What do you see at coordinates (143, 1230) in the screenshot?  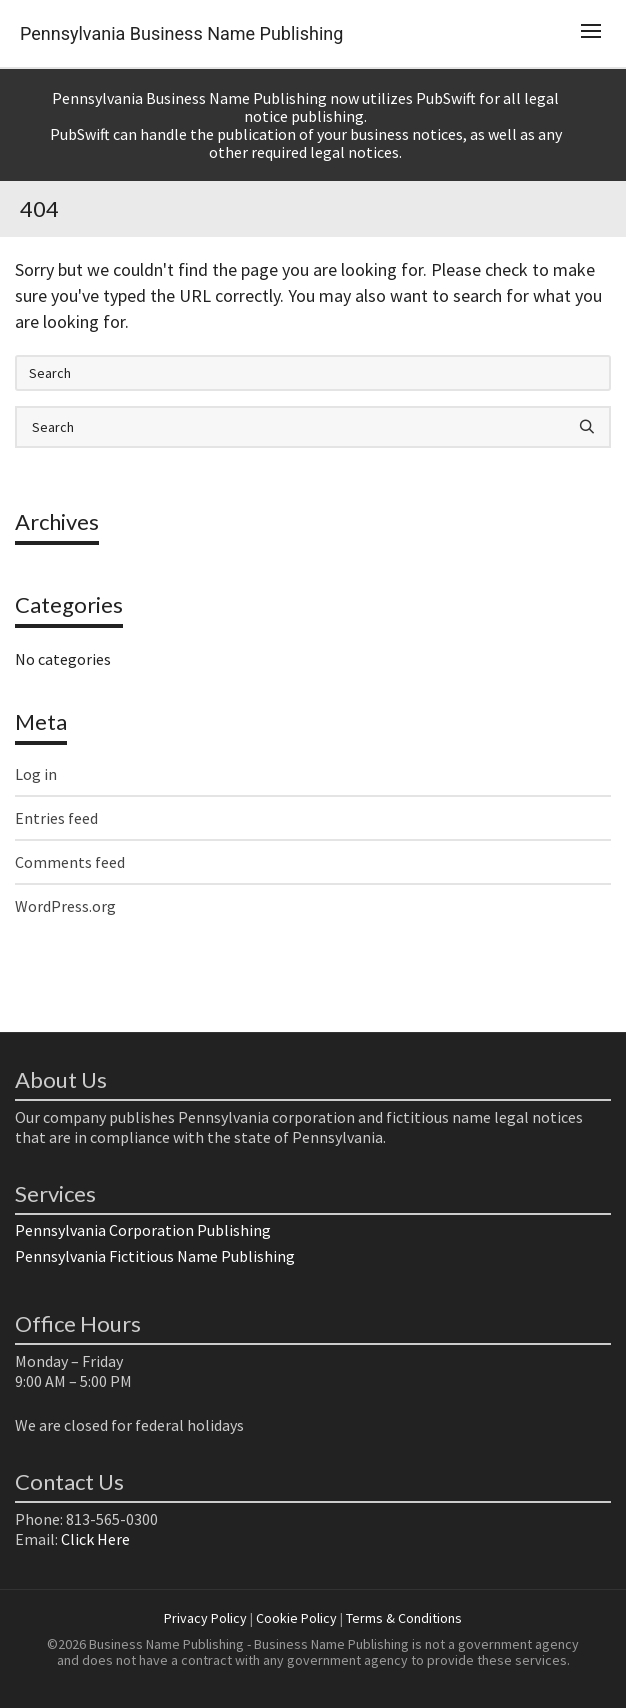 I see `Pennsylvania Corporation Publishing` at bounding box center [143, 1230].